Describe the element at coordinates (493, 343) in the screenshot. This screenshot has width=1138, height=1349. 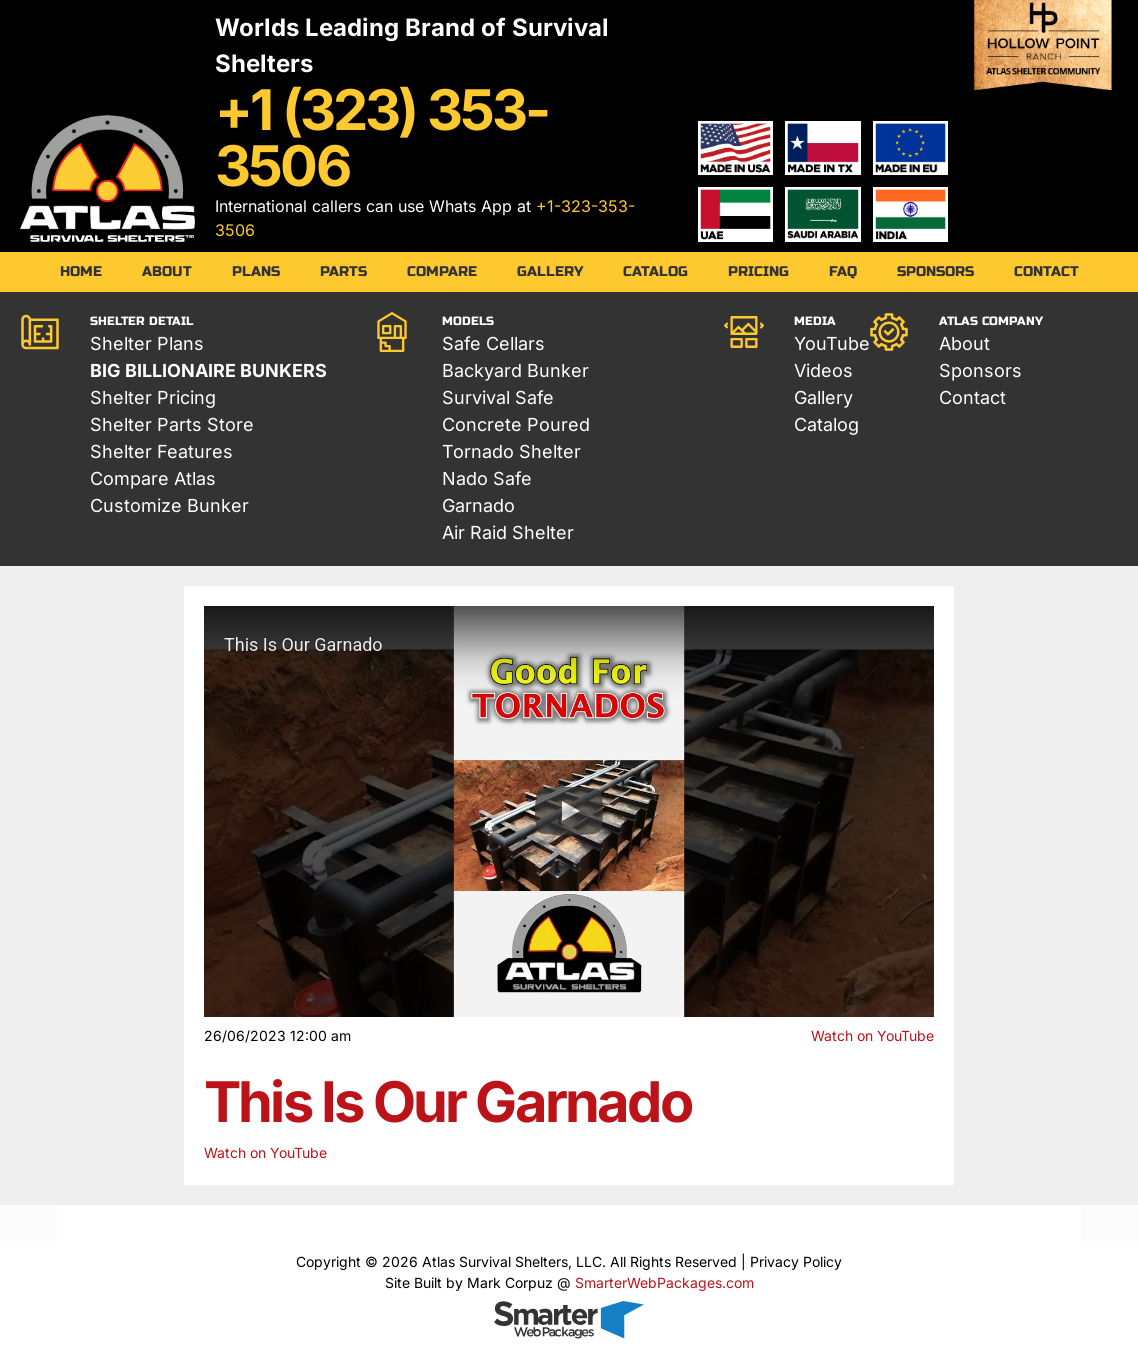
I see `Safe Cellars` at that location.